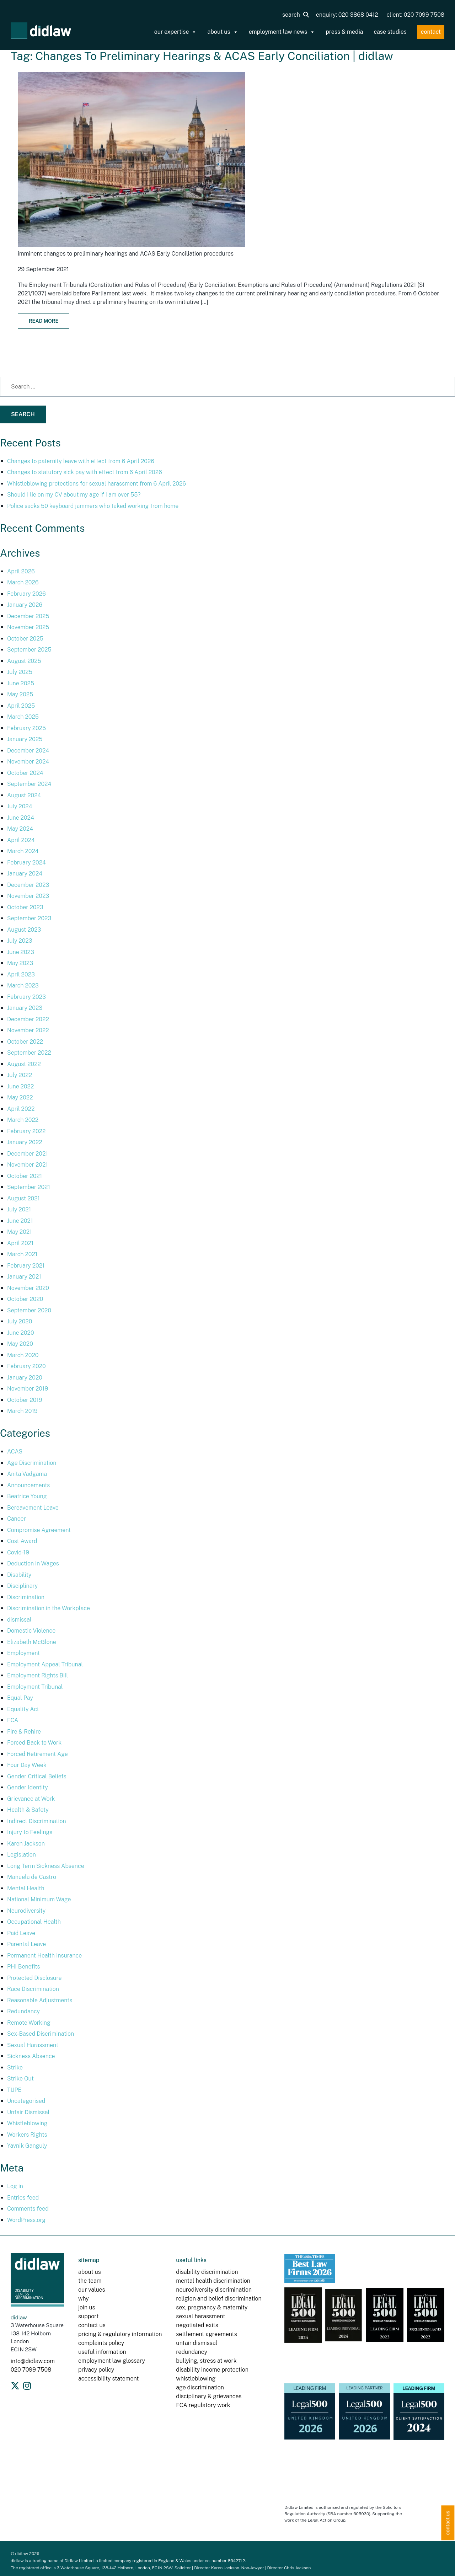 The height and width of the screenshot is (2576, 455). What do you see at coordinates (24, 739) in the screenshot?
I see `January 2025` at bounding box center [24, 739].